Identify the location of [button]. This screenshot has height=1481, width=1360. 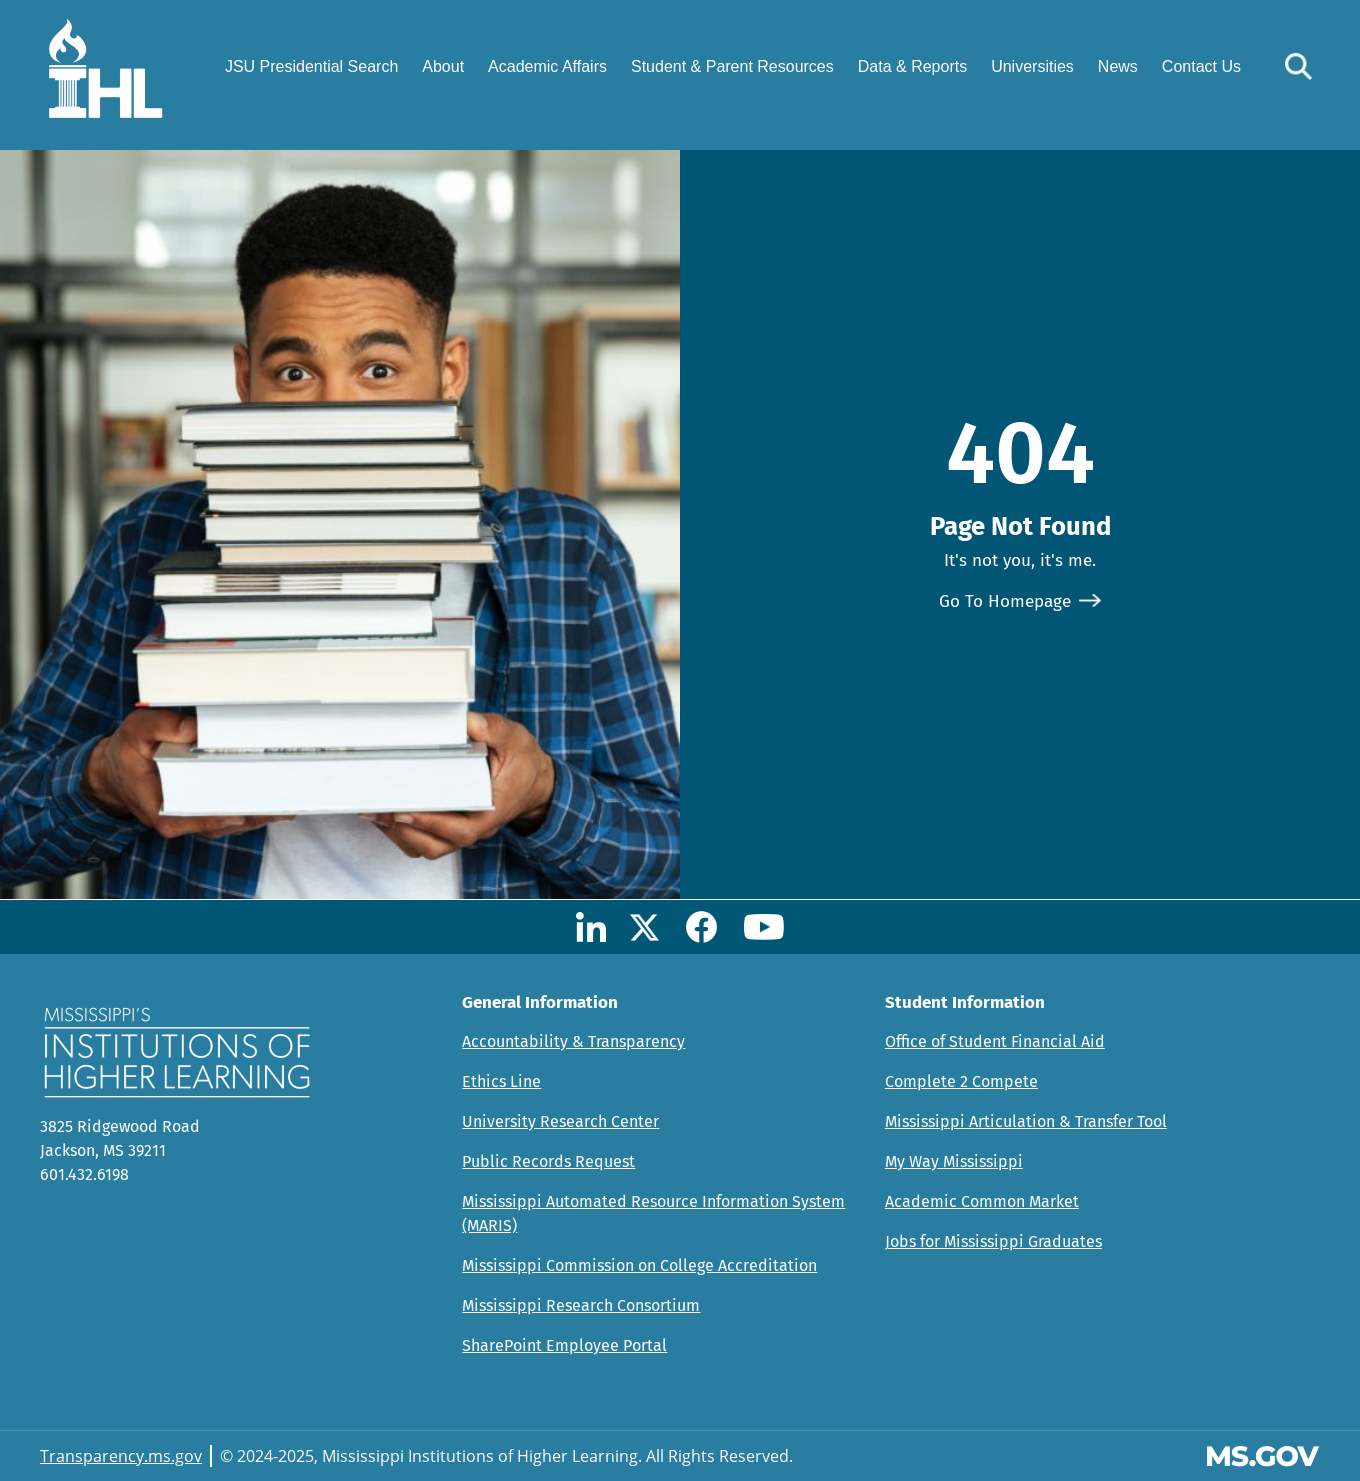
(1298, 66).